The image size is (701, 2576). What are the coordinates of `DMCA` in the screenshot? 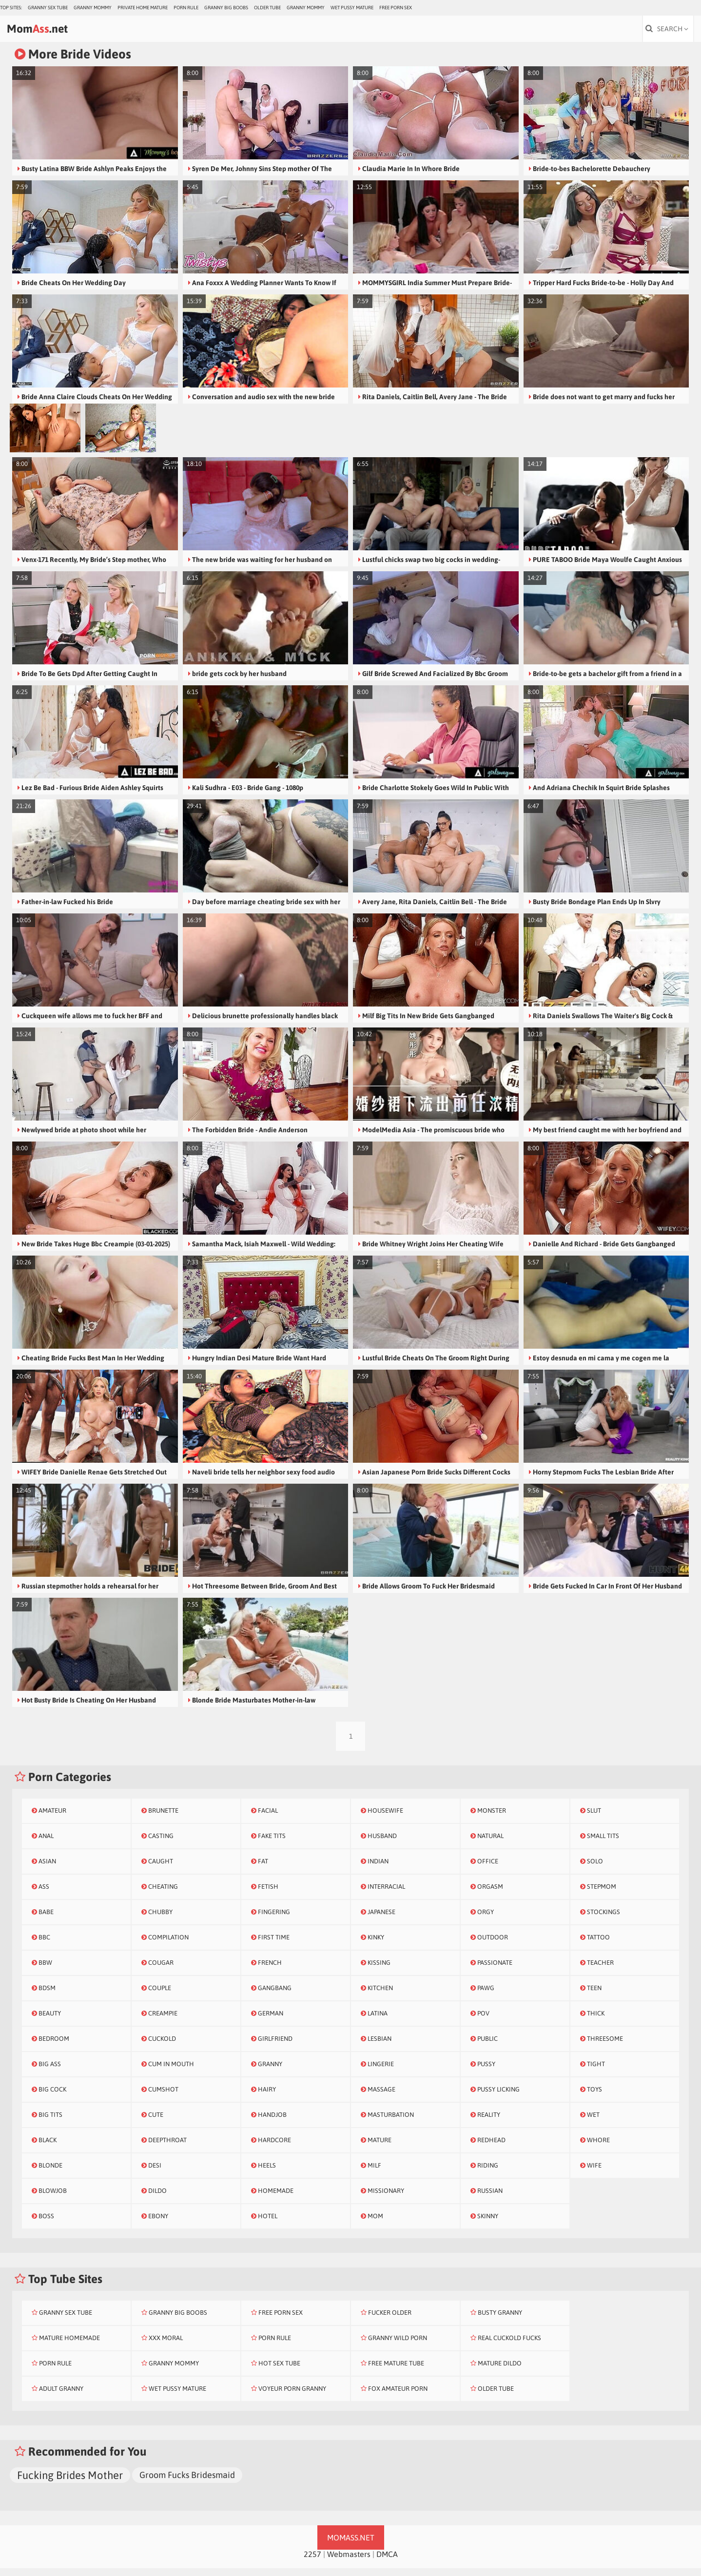 It's located at (387, 2561).